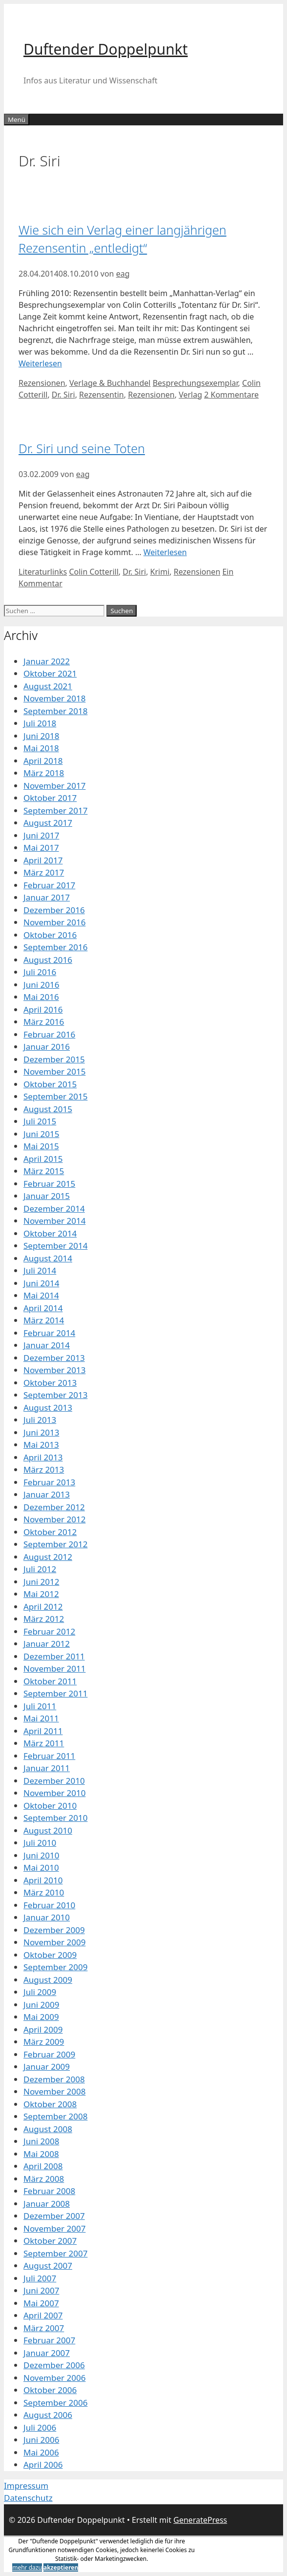 The width and height of the screenshot is (287, 2576). Describe the element at coordinates (42, 2029) in the screenshot. I see `April 2009` at that location.